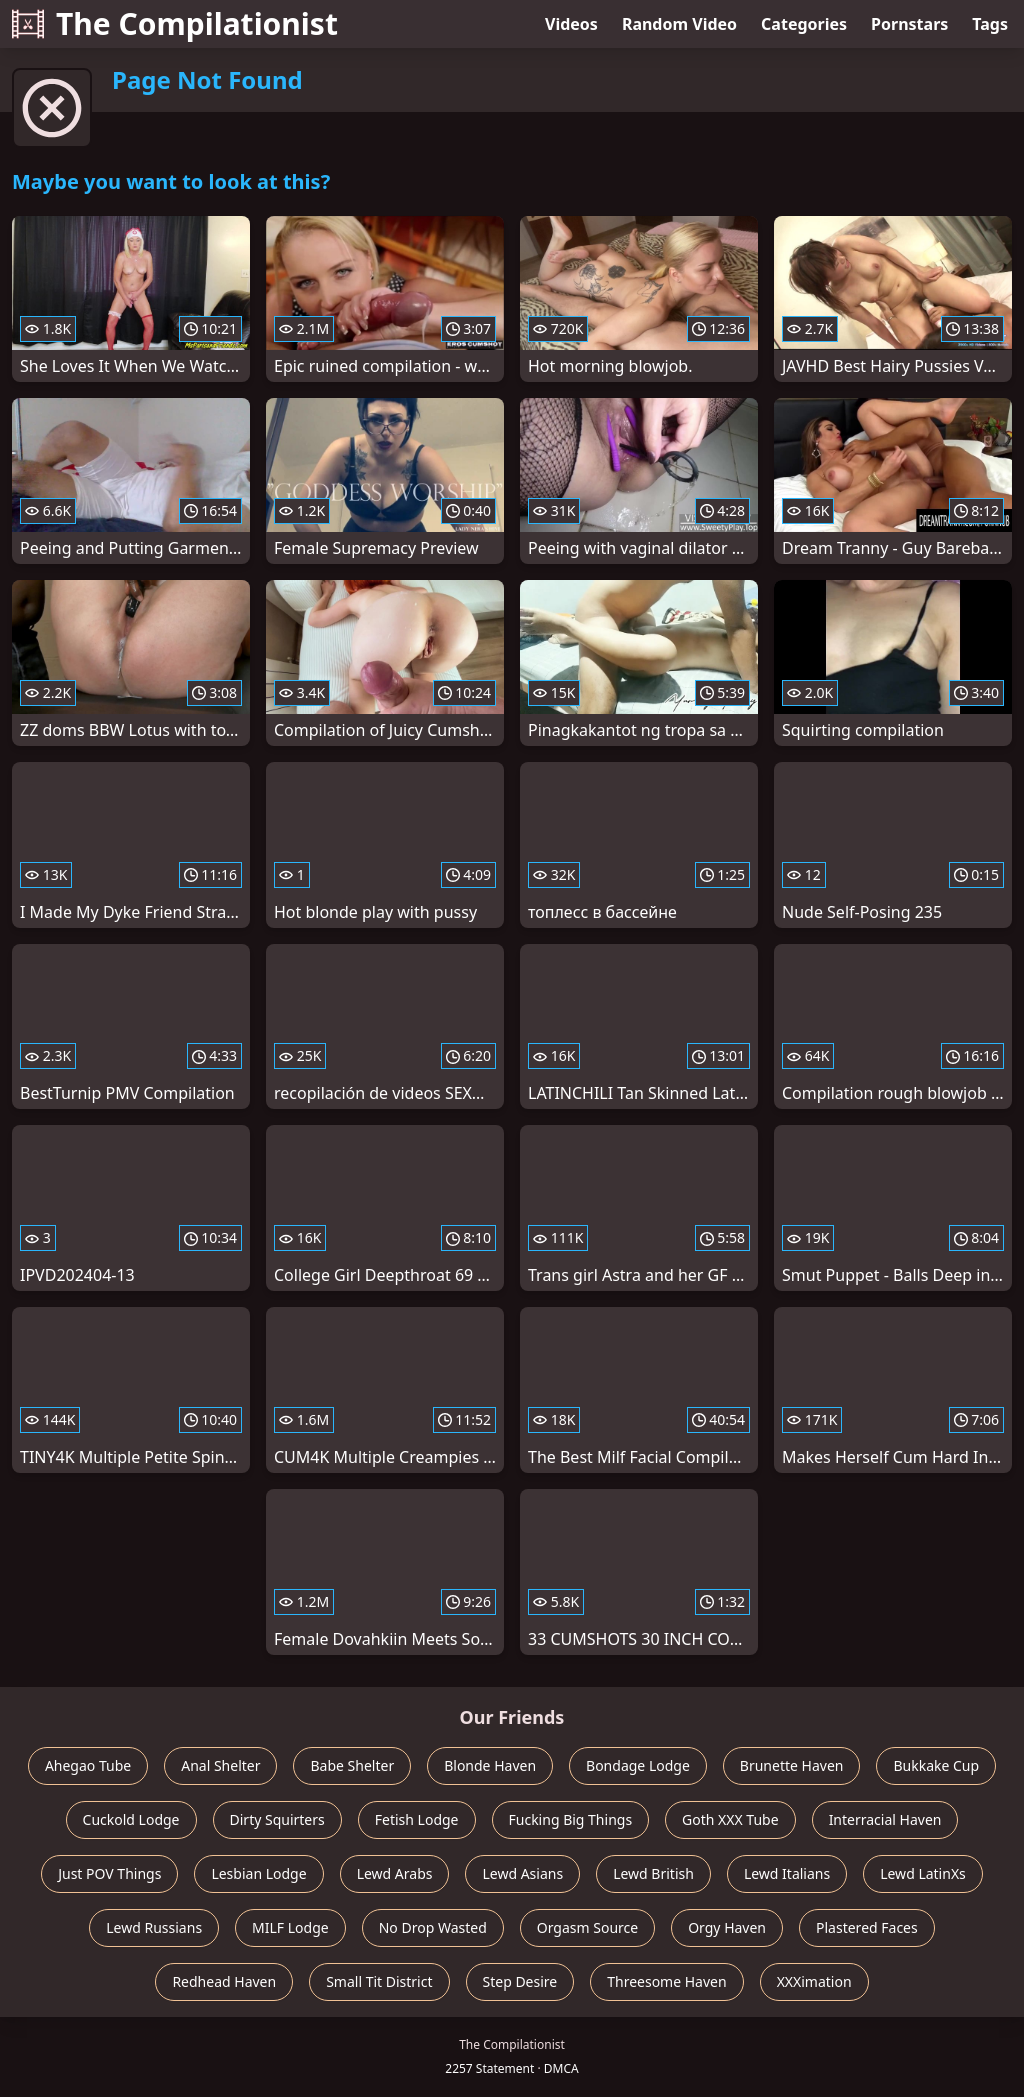  Describe the element at coordinates (258, 1873) in the screenshot. I see `Lesbian Lodge` at that location.